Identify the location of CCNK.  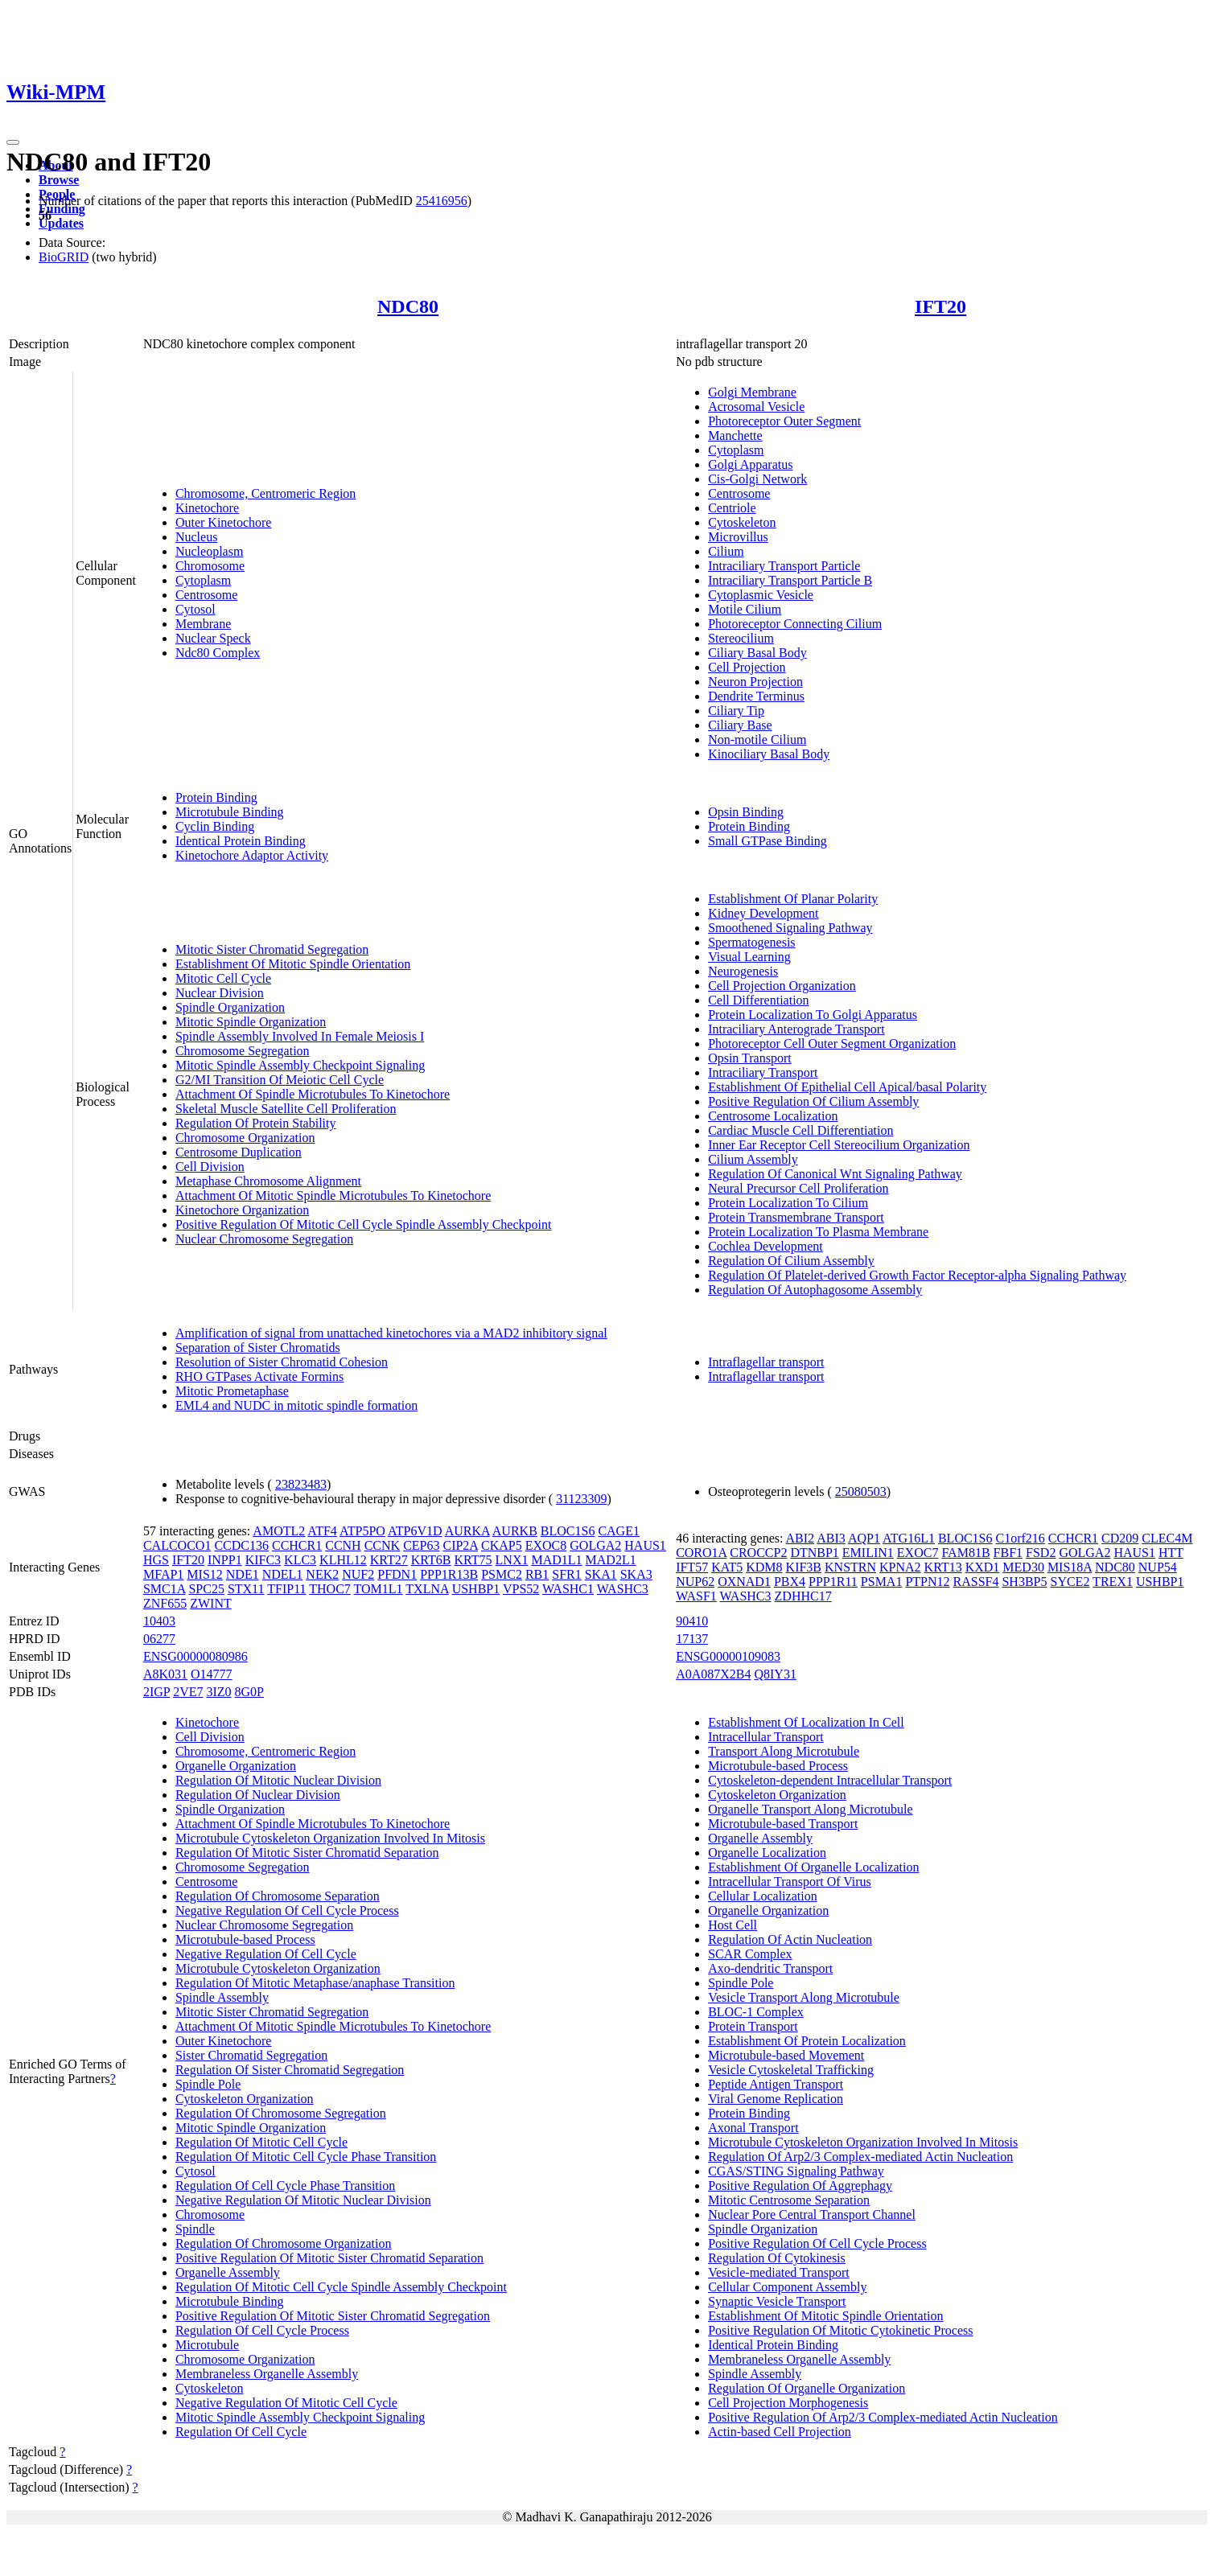
(382, 1545).